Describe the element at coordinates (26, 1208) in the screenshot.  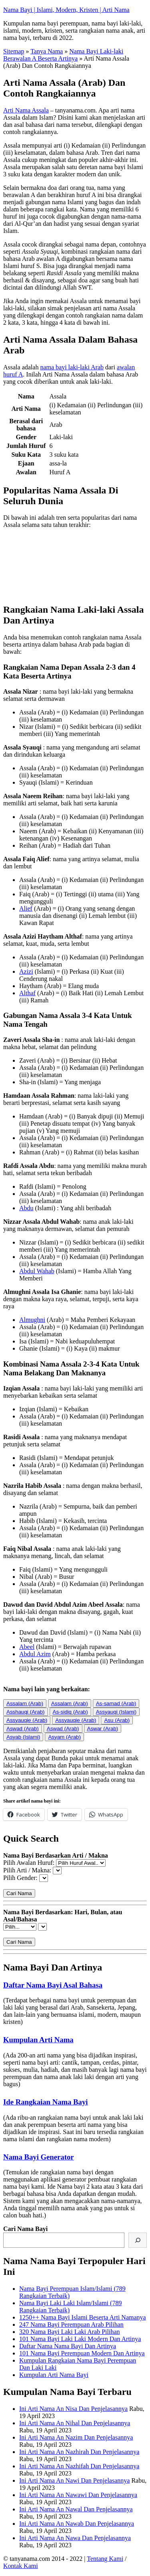
I see `Abdu` at that location.